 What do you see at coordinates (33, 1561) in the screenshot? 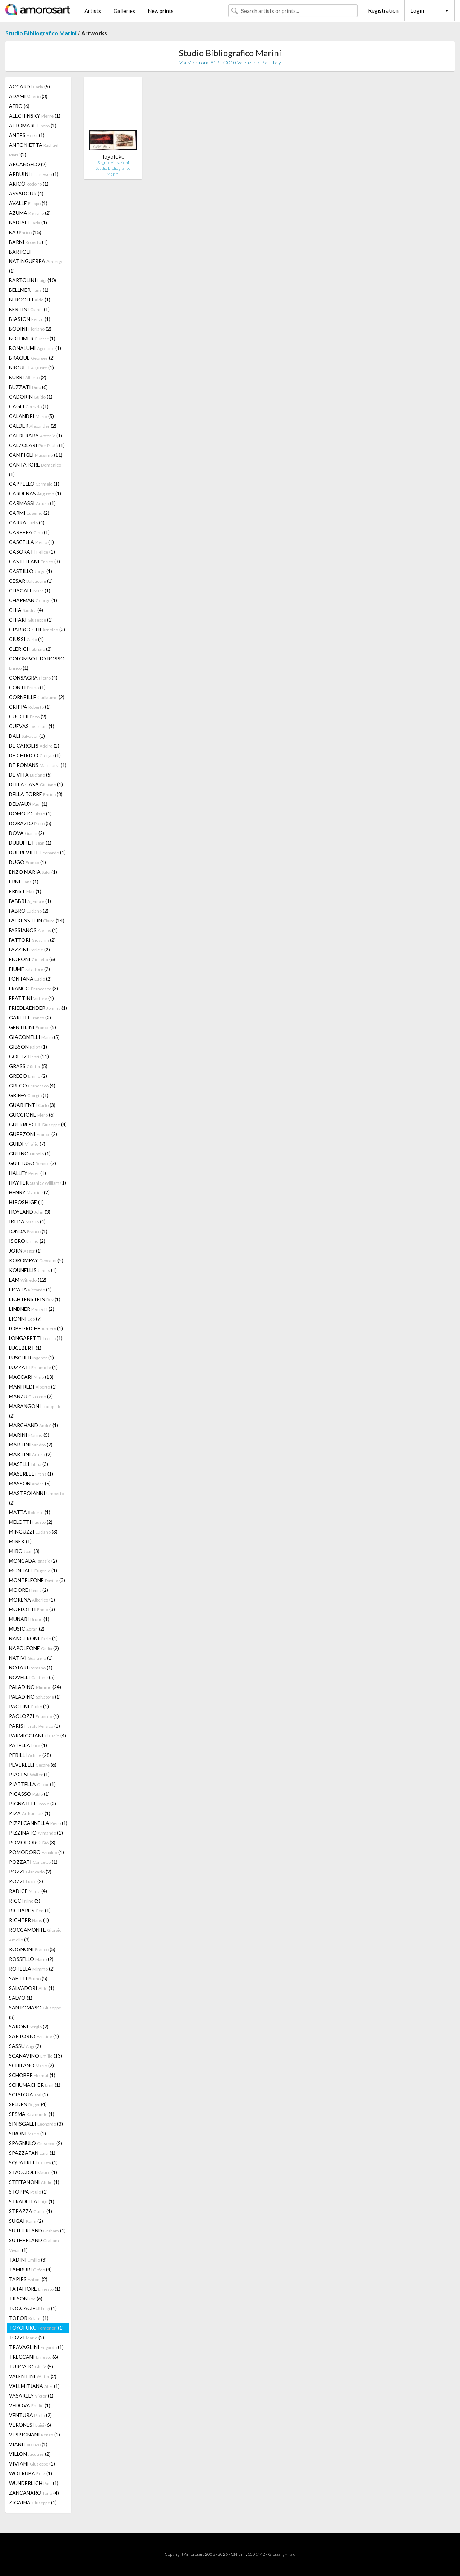
I see `MONCADA (2)` at bounding box center [33, 1561].